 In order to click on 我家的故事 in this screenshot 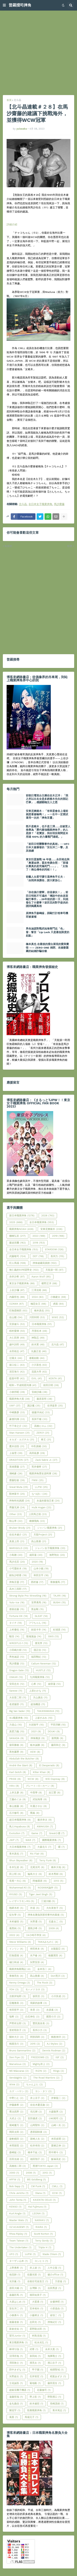, I will do `click(38, 2003)`.